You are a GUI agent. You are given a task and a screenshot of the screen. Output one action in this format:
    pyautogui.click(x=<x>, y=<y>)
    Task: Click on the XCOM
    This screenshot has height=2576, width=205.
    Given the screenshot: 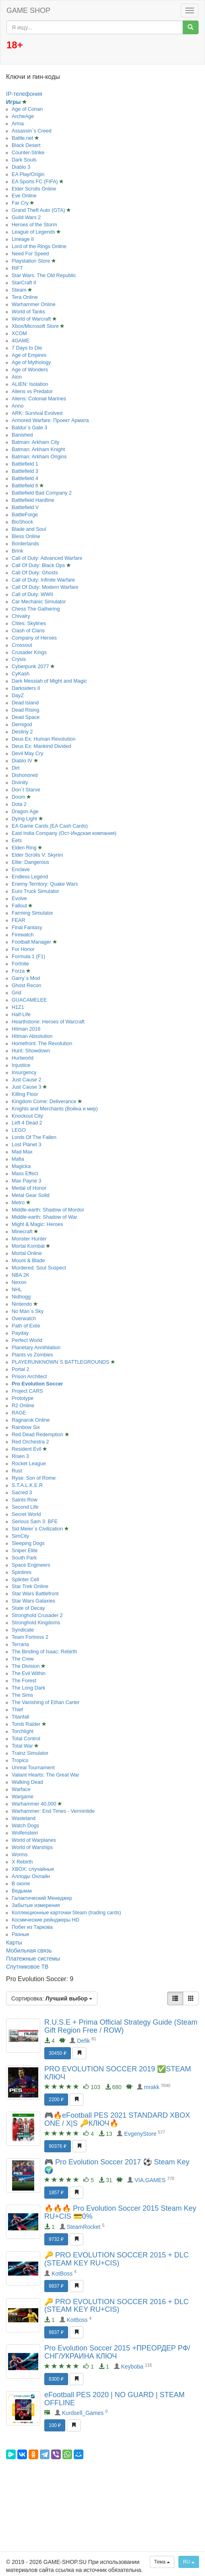 What is the action you would take?
    pyautogui.click(x=19, y=333)
    